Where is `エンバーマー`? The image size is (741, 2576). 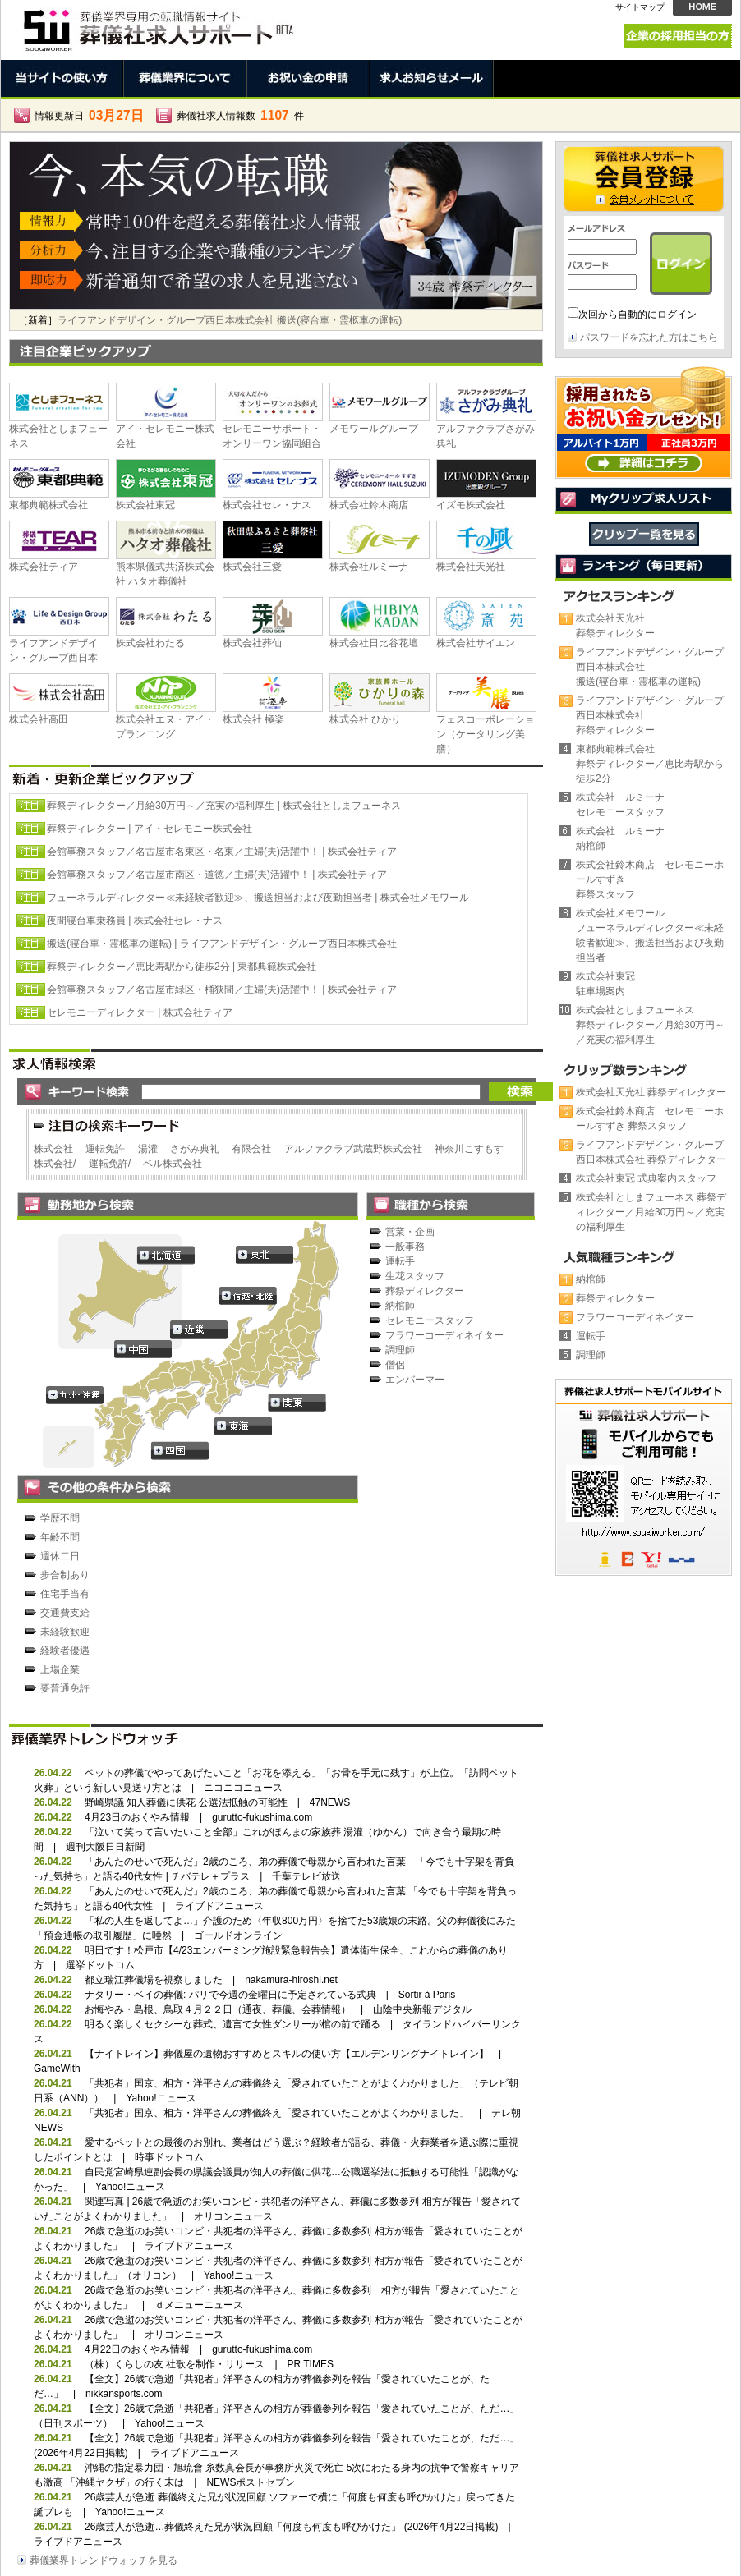
エンバーマー is located at coordinates (414, 1379).